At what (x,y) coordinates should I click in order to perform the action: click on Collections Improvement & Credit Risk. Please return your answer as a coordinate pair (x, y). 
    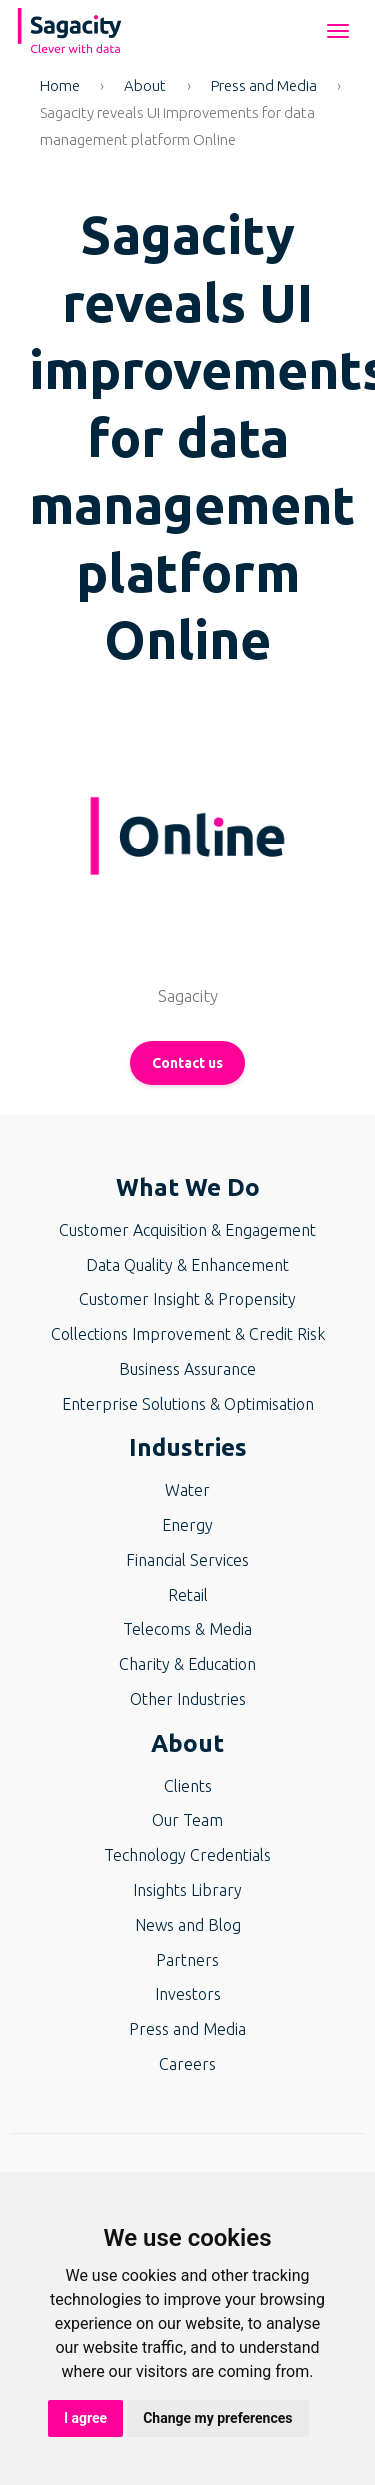
    Looking at the image, I should click on (188, 1334).